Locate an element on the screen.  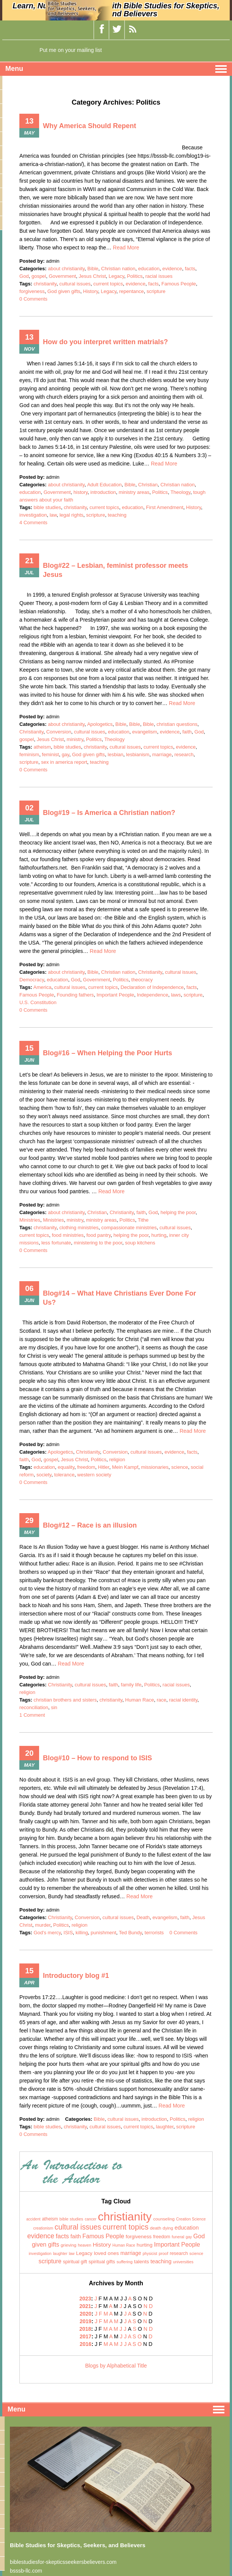
punishment is located at coordinates (103, 1932).